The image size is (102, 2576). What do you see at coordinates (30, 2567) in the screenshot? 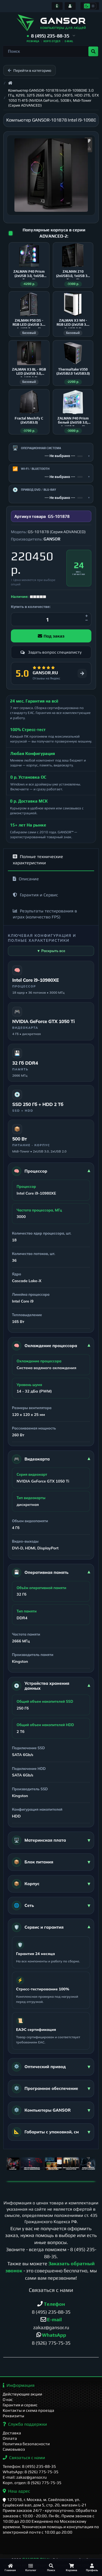
I see `[Каталог]` at bounding box center [30, 2567].